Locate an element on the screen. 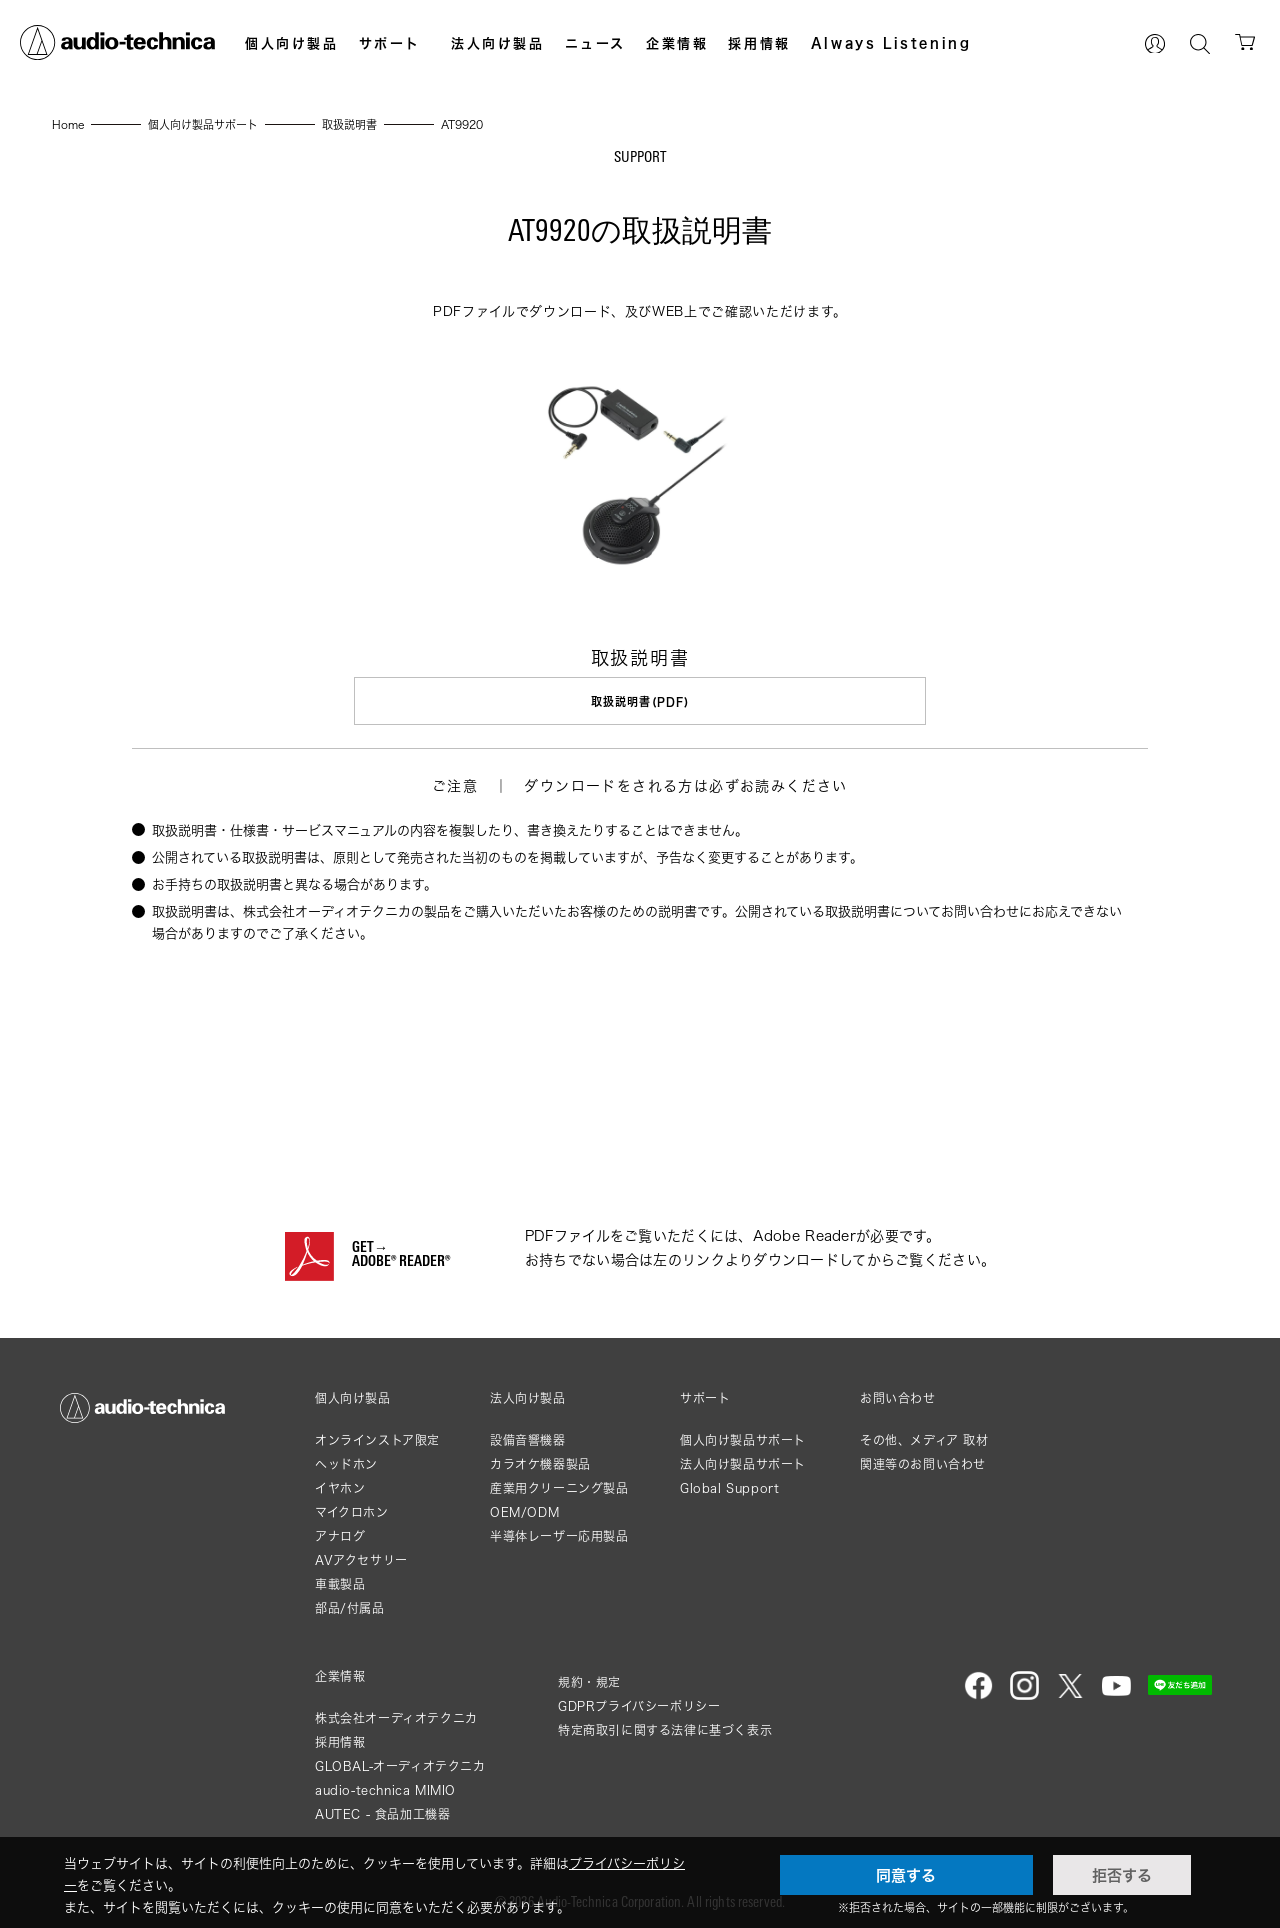 The height and width of the screenshot is (1928, 1280). OEM/ODM is located at coordinates (524, 1509).